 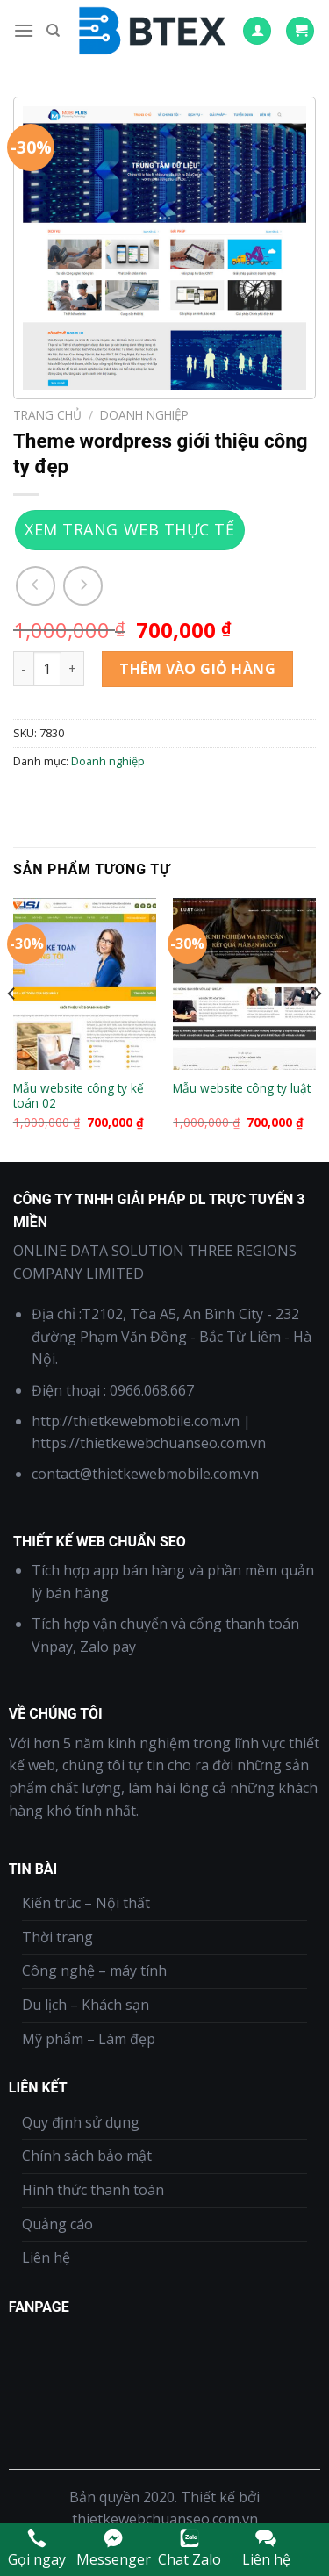 What do you see at coordinates (84, 983) in the screenshot?
I see `[Mẫu website công ty kế toán 02]` at bounding box center [84, 983].